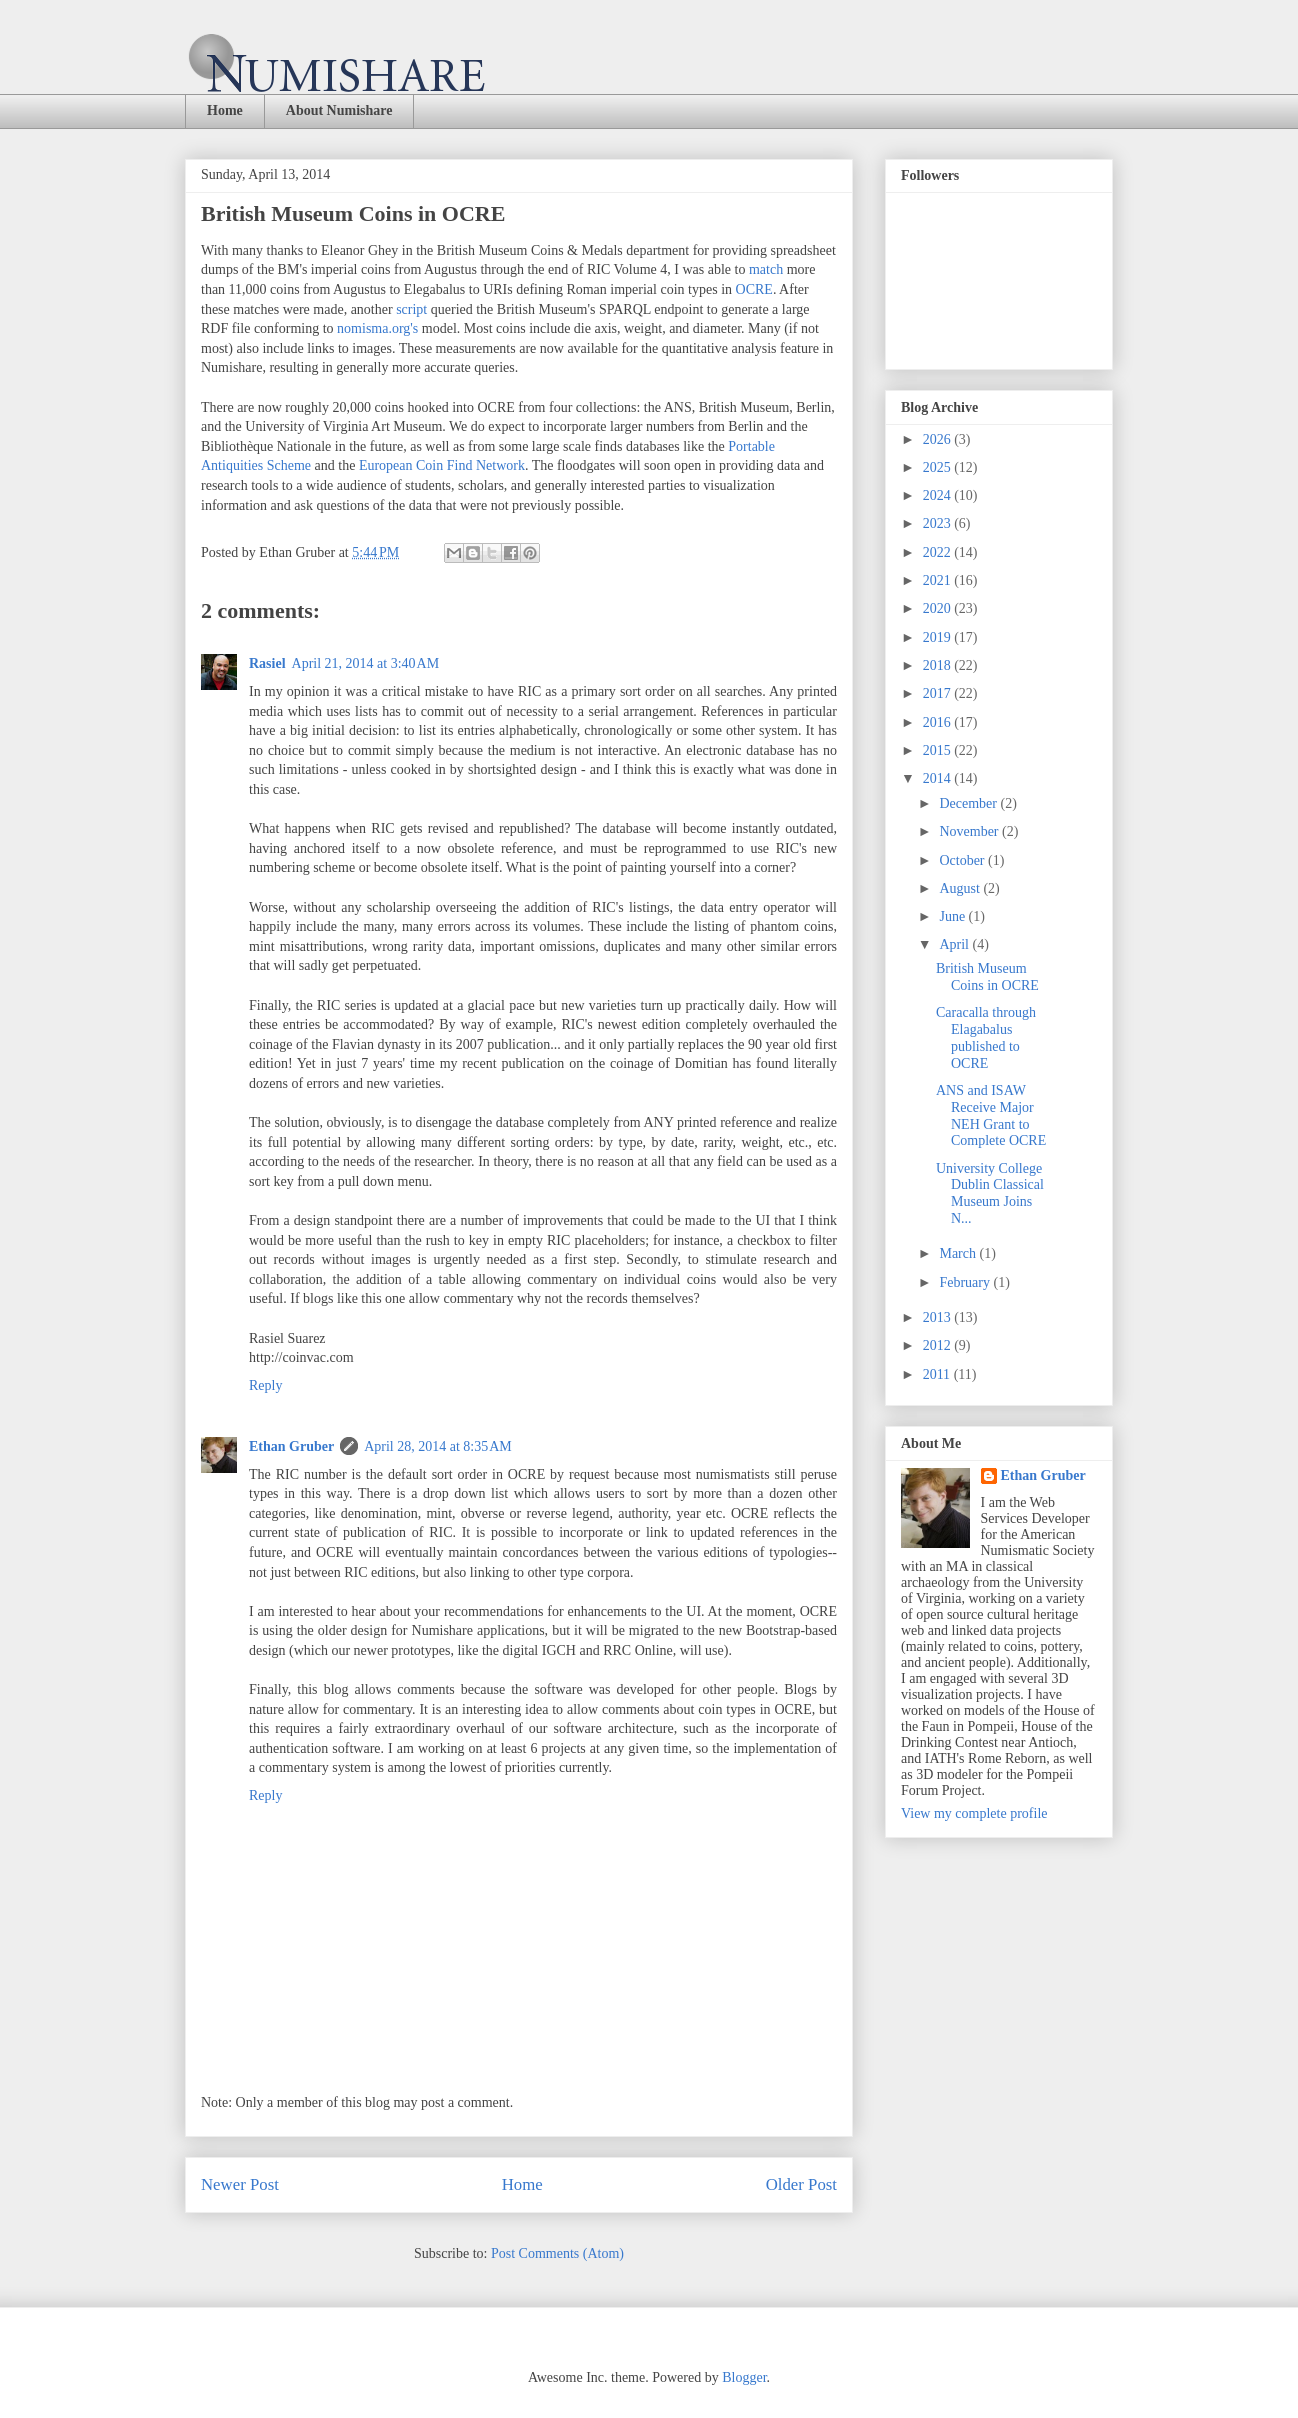  What do you see at coordinates (267, 663) in the screenshot?
I see `Rasiel` at bounding box center [267, 663].